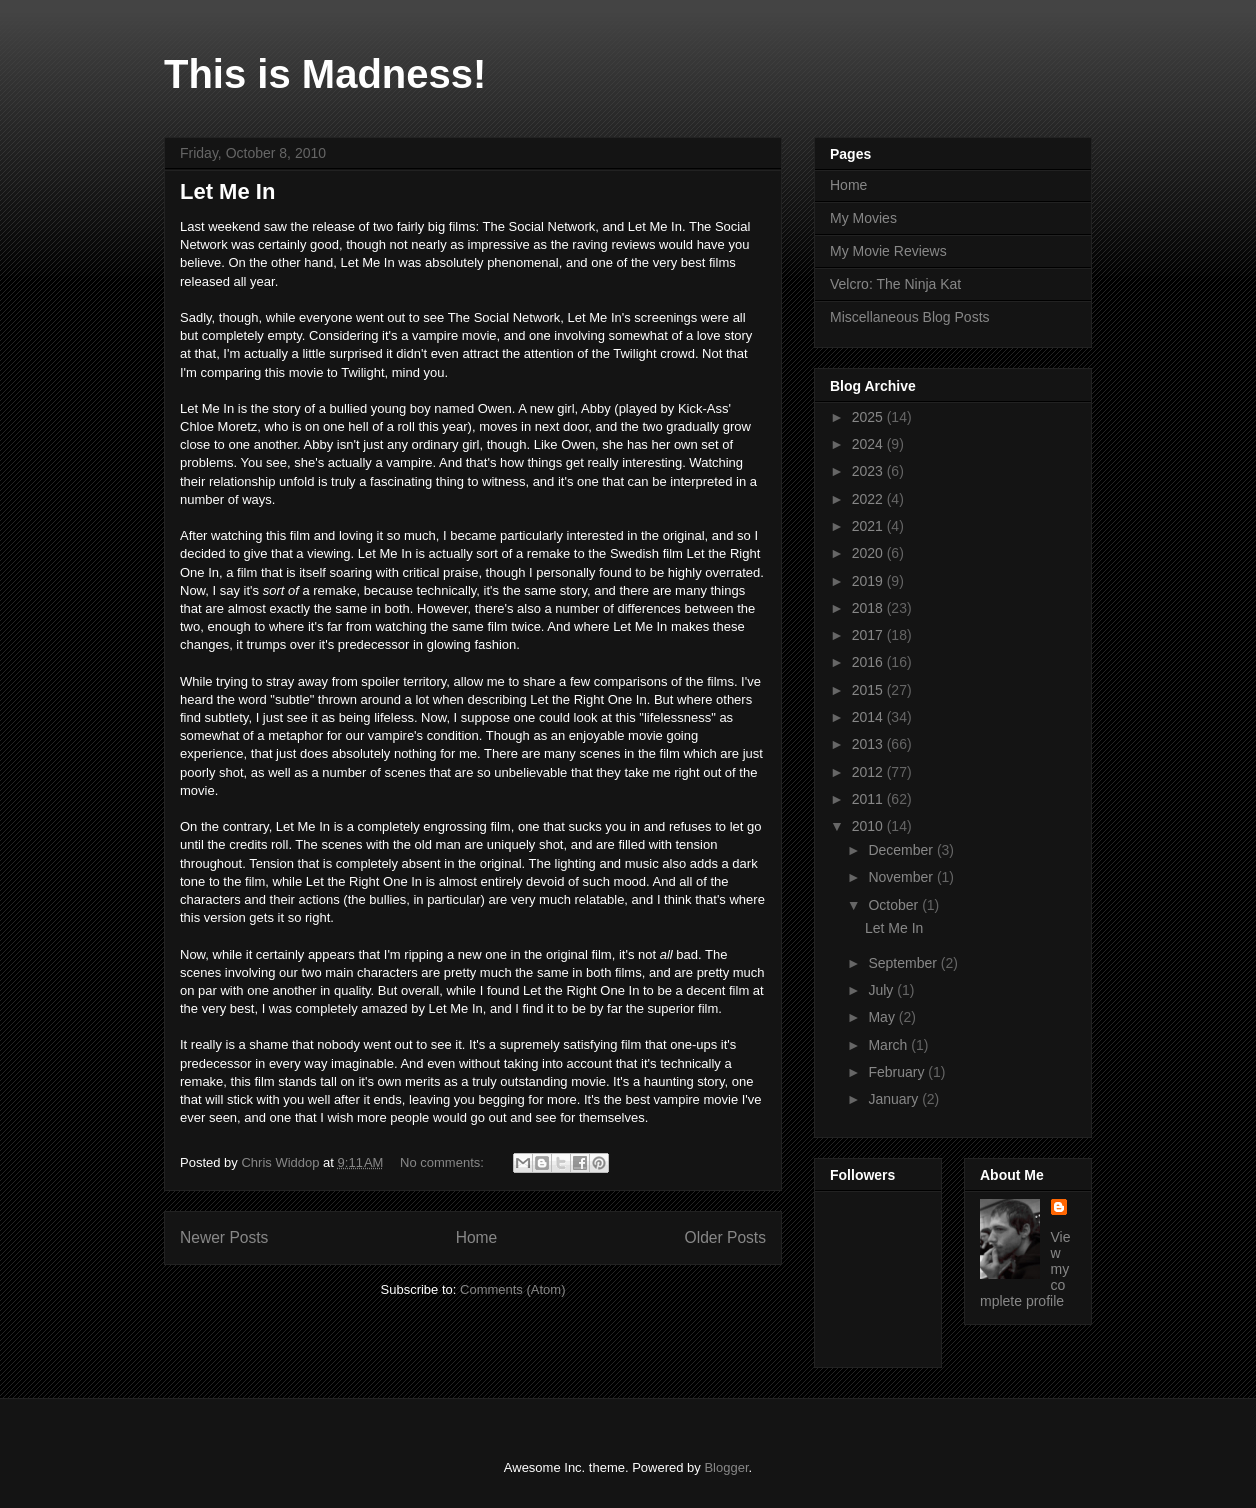 Image resolution: width=1256 pixels, height=1508 pixels. Describe the element at coordinates (477, 1237) in the screenshot. I see `Home` at that location.